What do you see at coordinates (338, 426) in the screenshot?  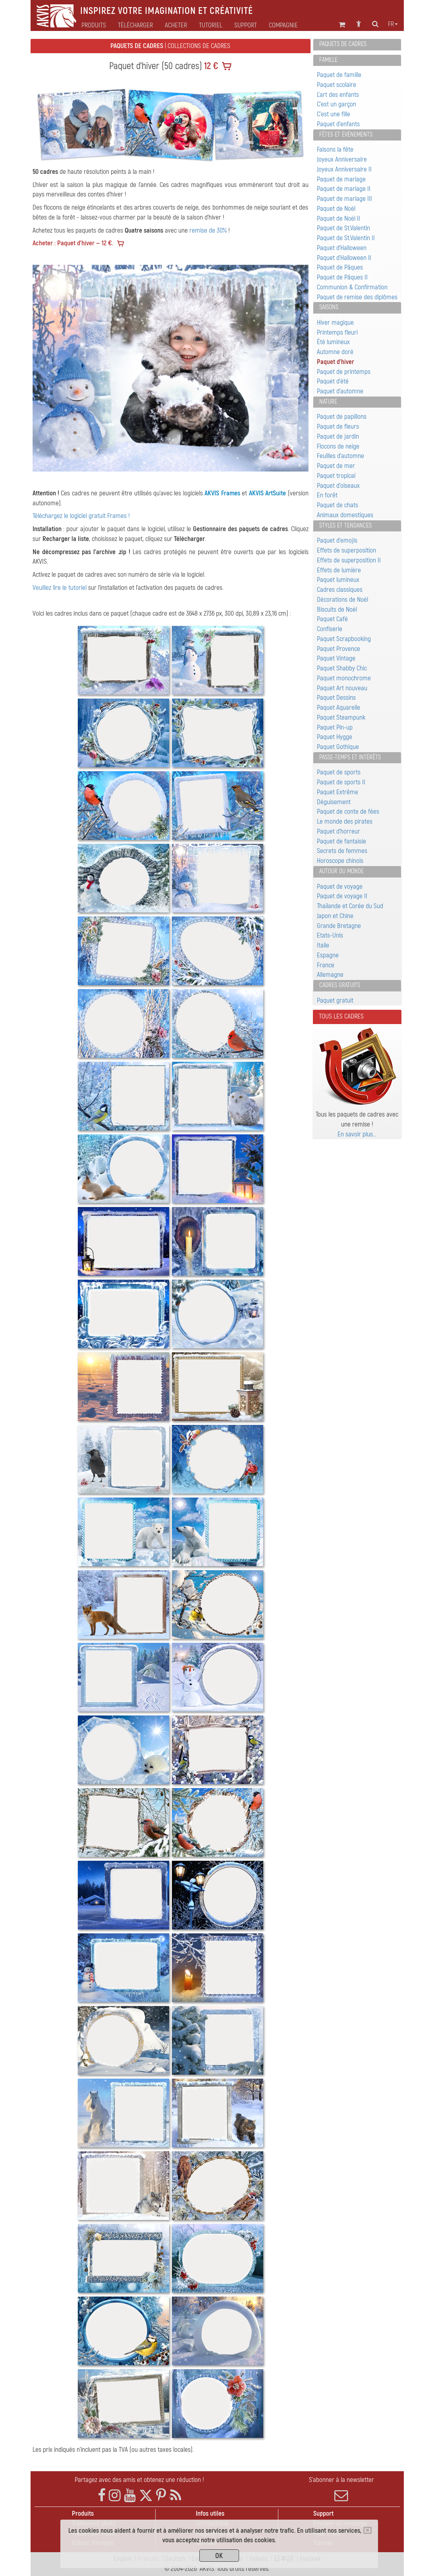 I see `Paquet de fleurs` at bounding box center [338, 426].